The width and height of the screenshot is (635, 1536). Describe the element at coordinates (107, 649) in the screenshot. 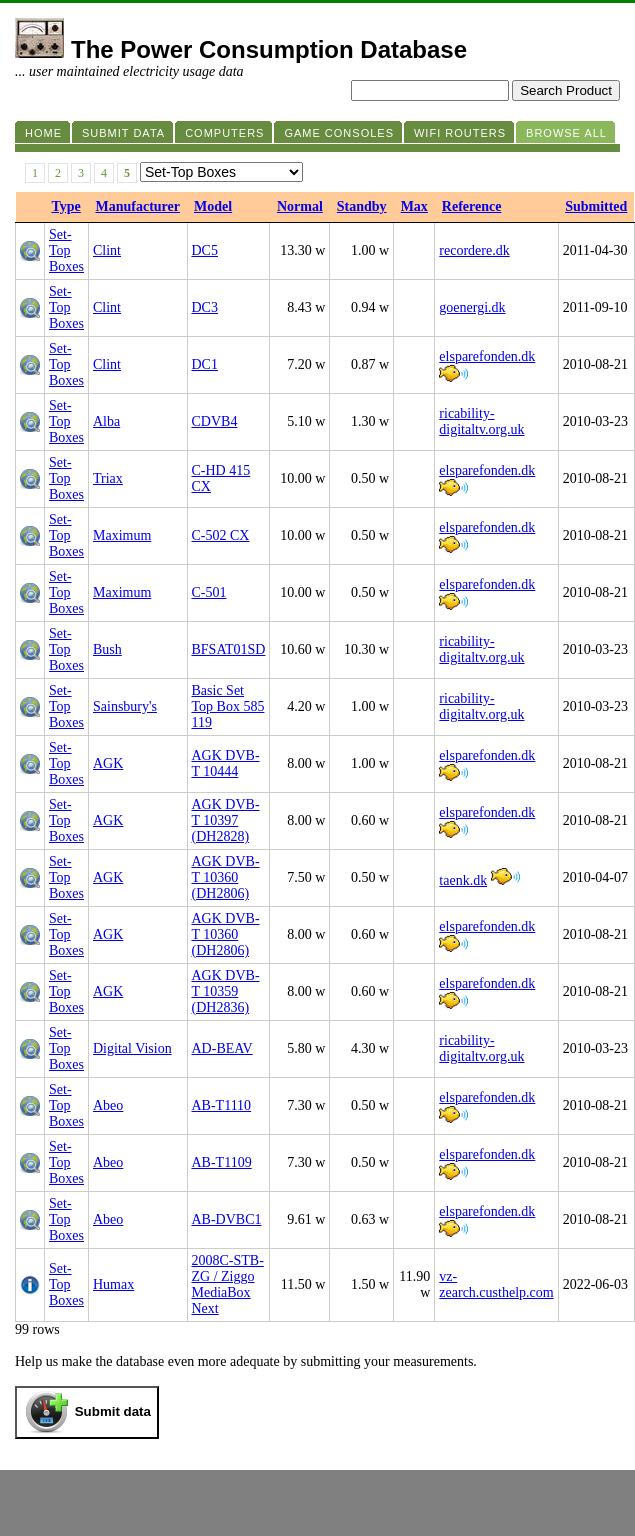

I see `Bush` at that location.